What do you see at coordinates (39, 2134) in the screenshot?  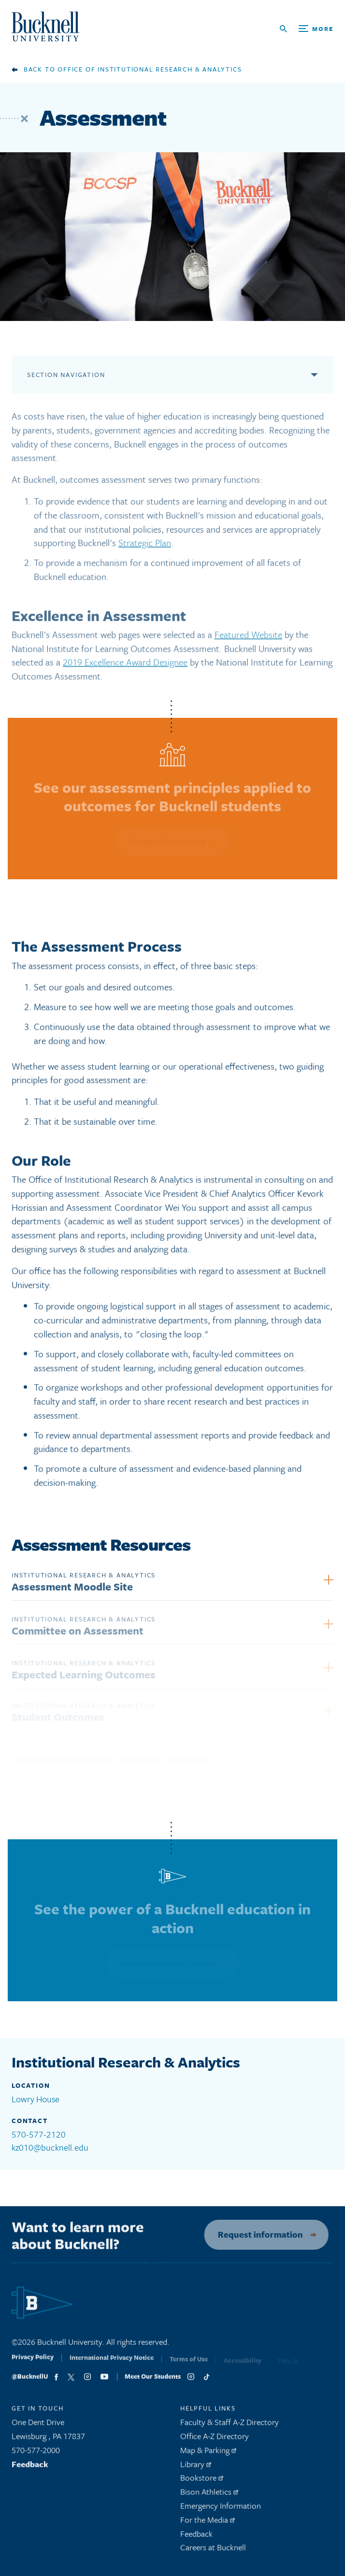 I see `570-577-2120` at bounding box center [39, 2134].